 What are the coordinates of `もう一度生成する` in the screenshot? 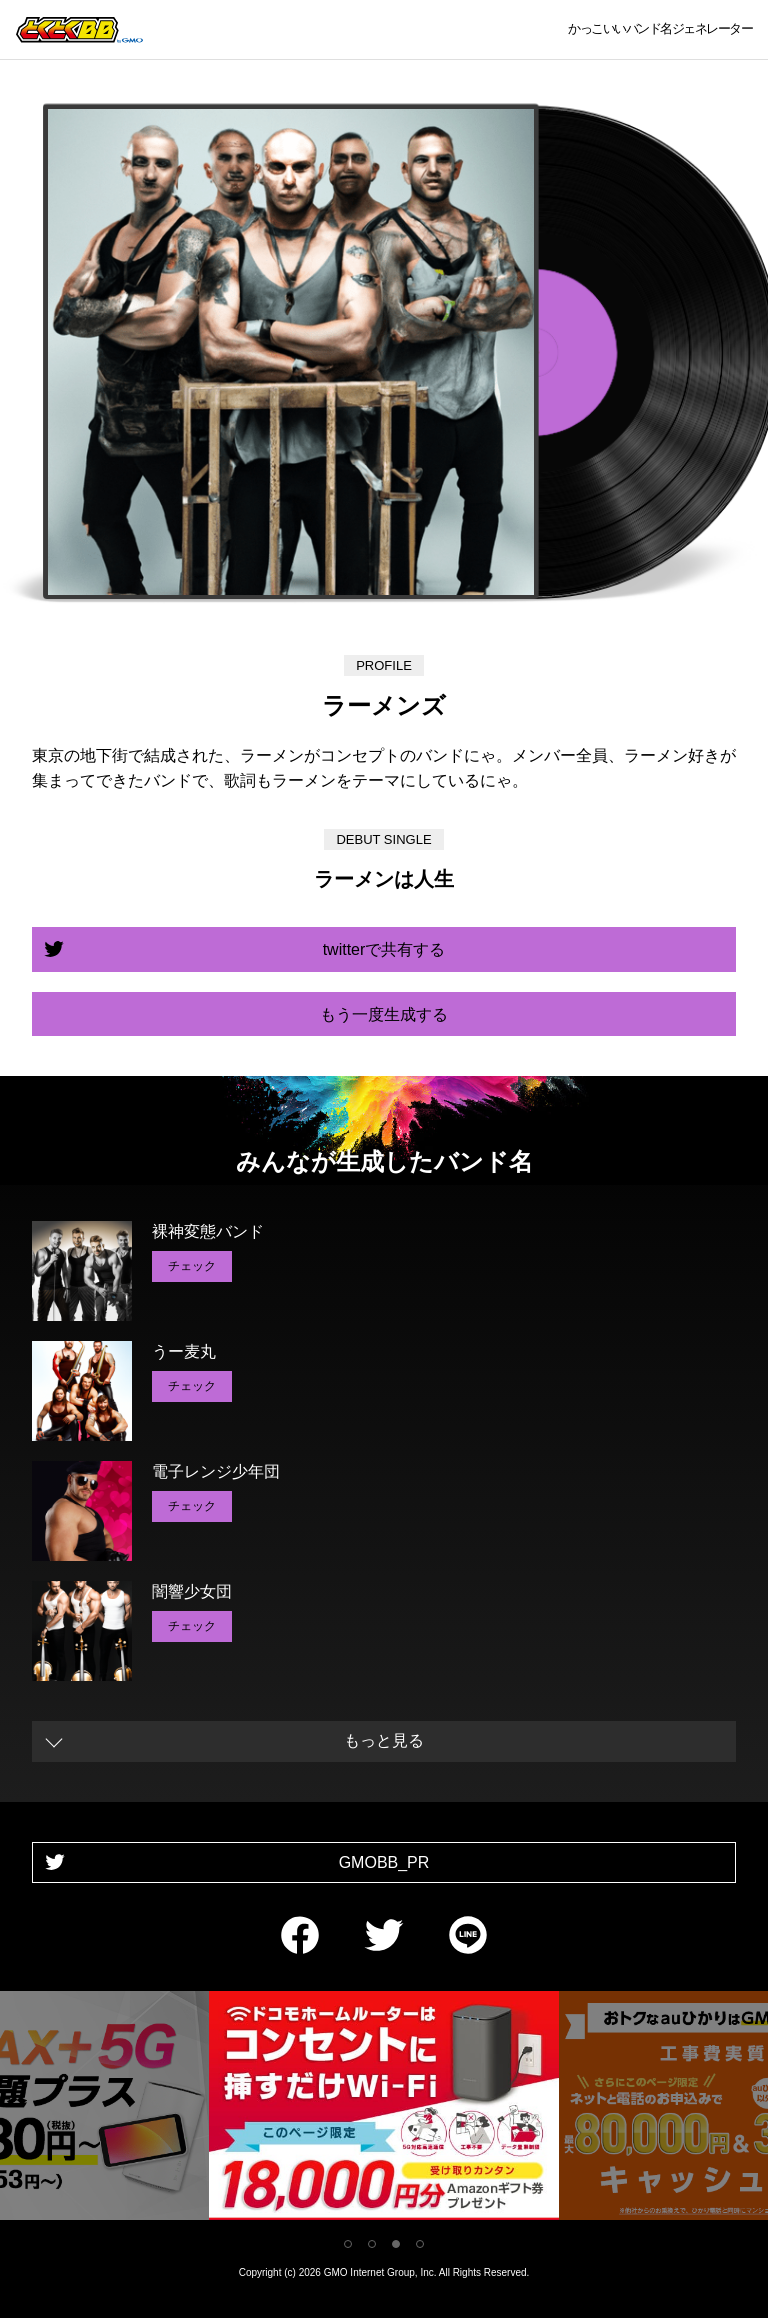 It's located at (384, 1014).